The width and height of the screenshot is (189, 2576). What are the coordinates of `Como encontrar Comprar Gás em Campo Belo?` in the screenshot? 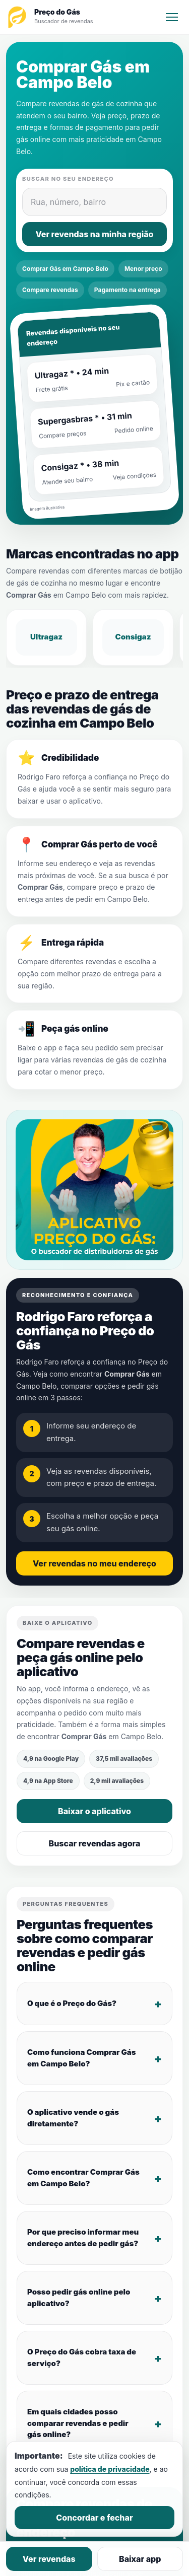 It's located at (83, 2177).